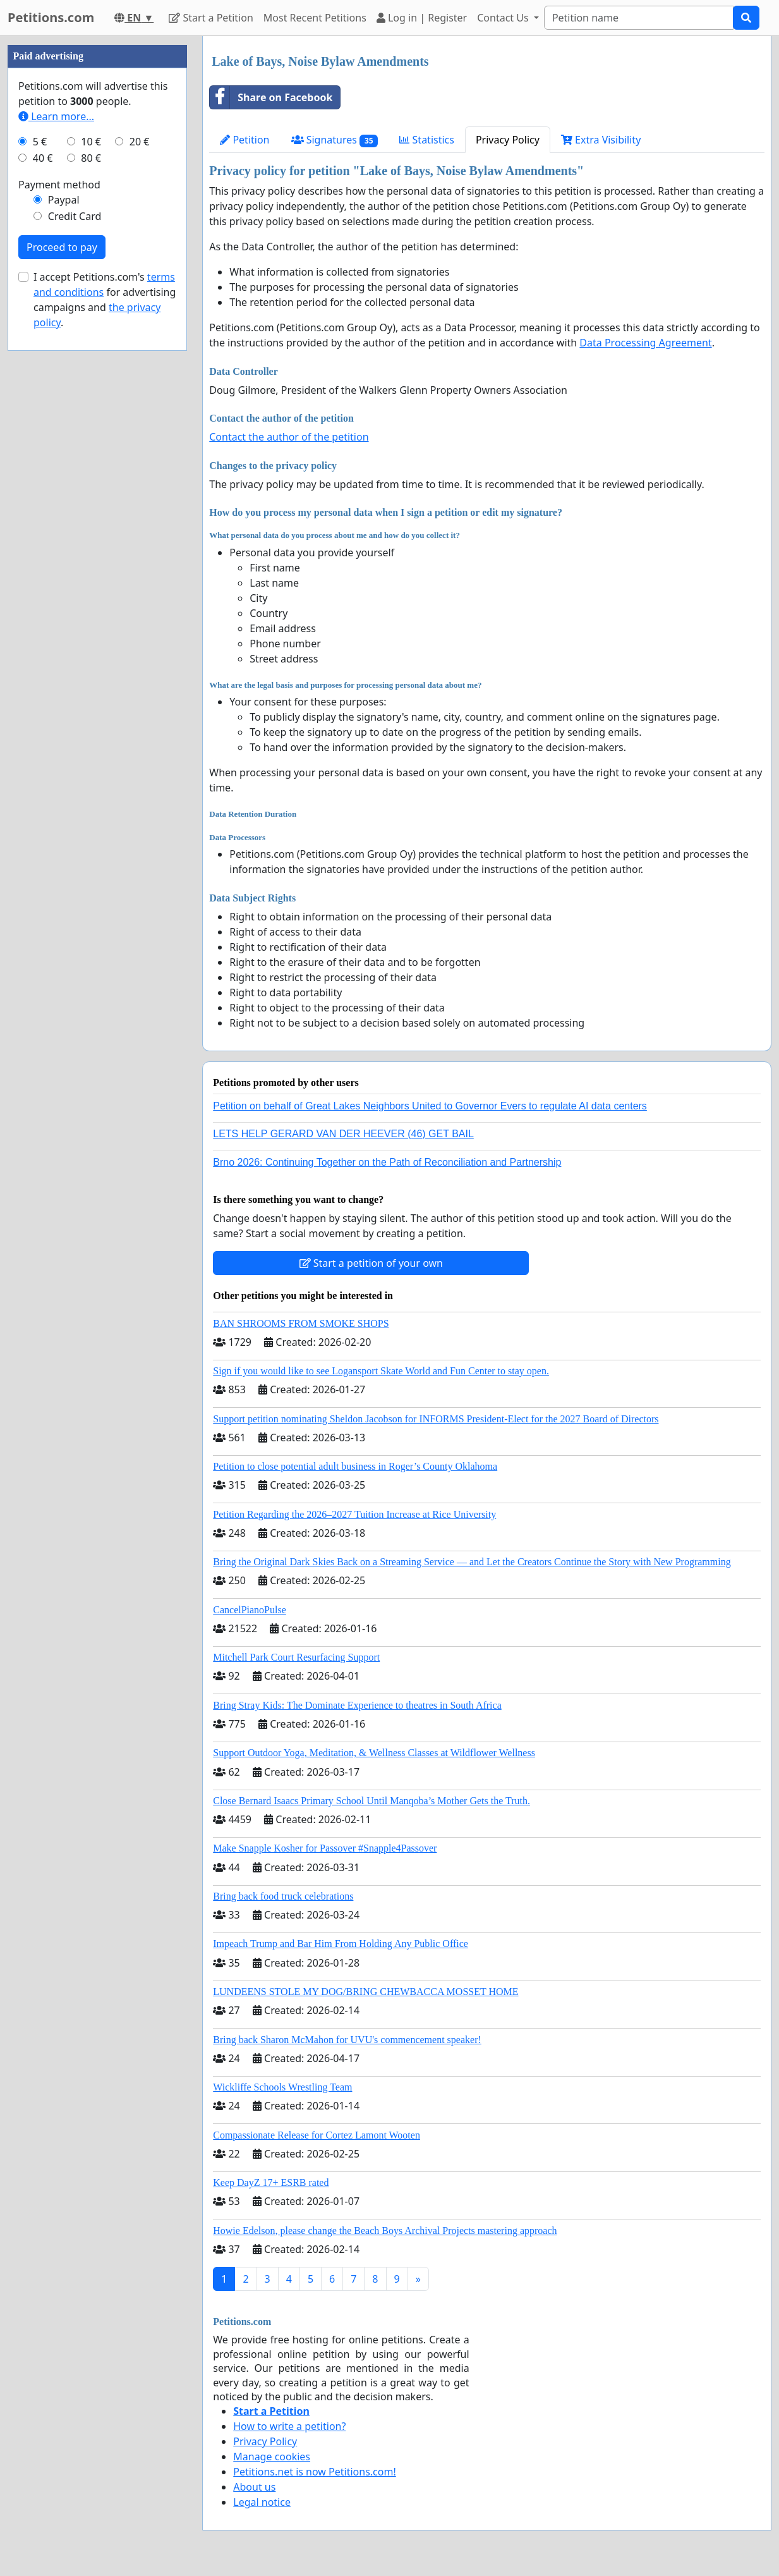 The width and height of the screenshot is (779, 2576). Describe the element at coordinates (430, 1106) in the screenshot. I see `Petition on behalf of Great Lakes Neighbors United to Governor Evers to regulate AI data centers` at that location.